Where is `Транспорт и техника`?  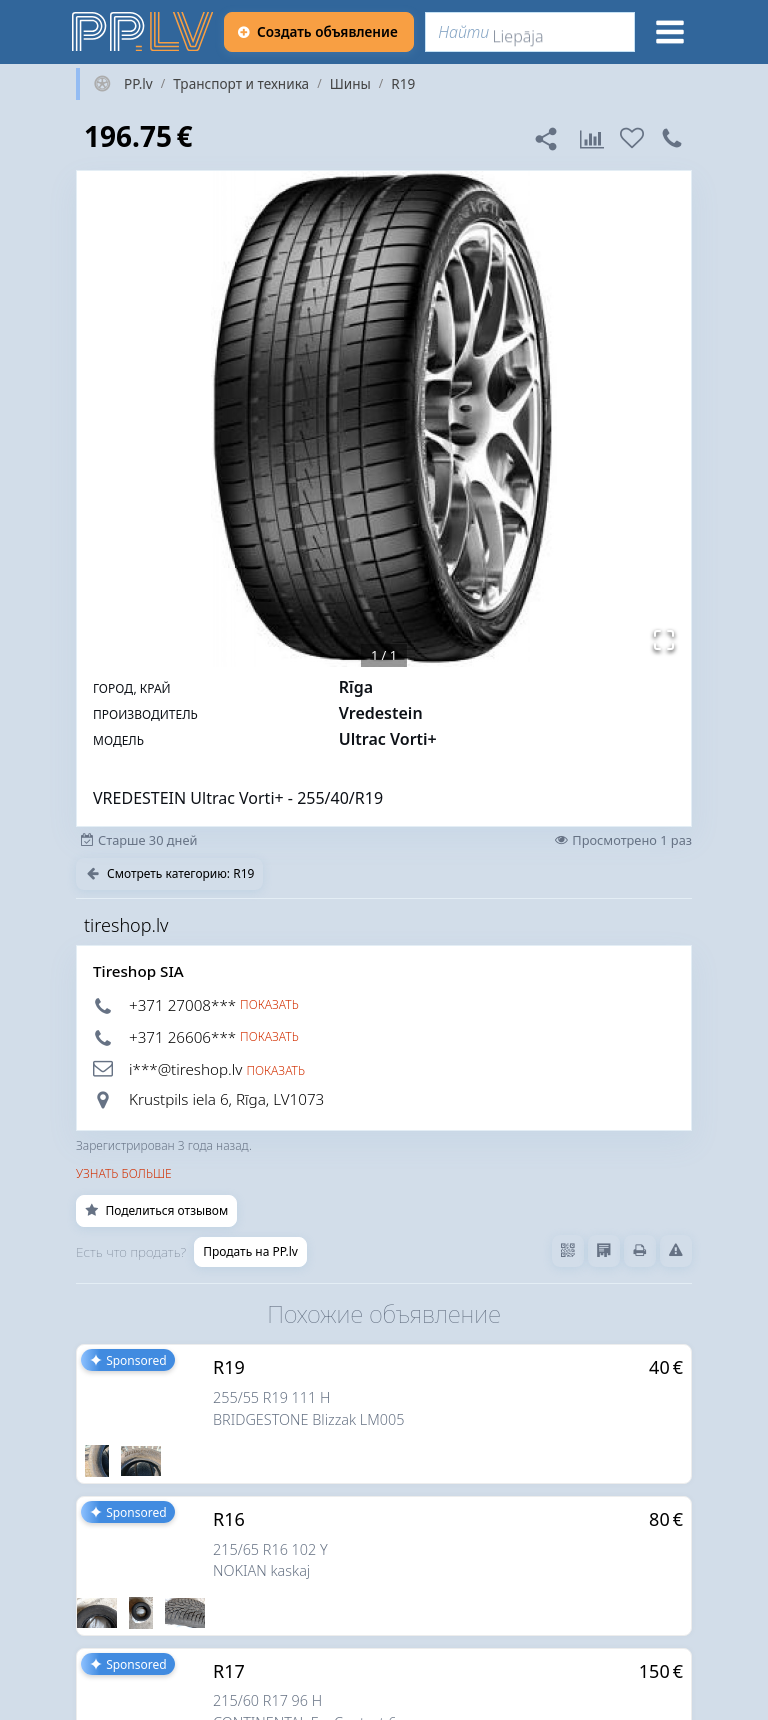
Транспорт и техника is located at coordinates (241, 84).